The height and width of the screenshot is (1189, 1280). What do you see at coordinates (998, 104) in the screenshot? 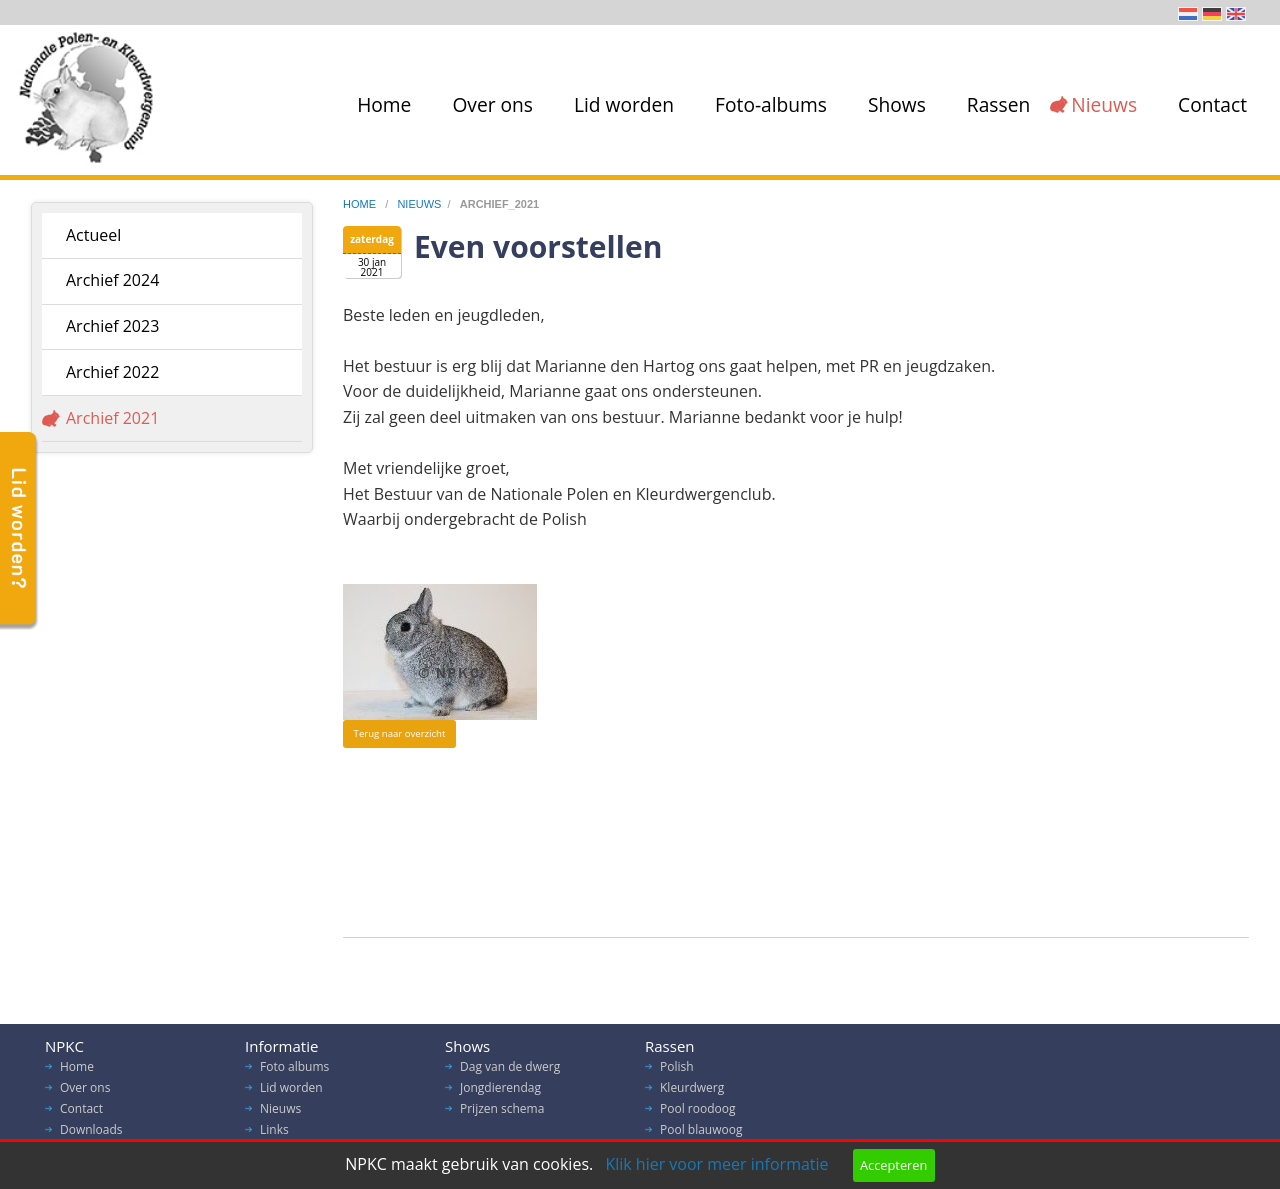
I see `Rassen` at bounding box center [998, 104].